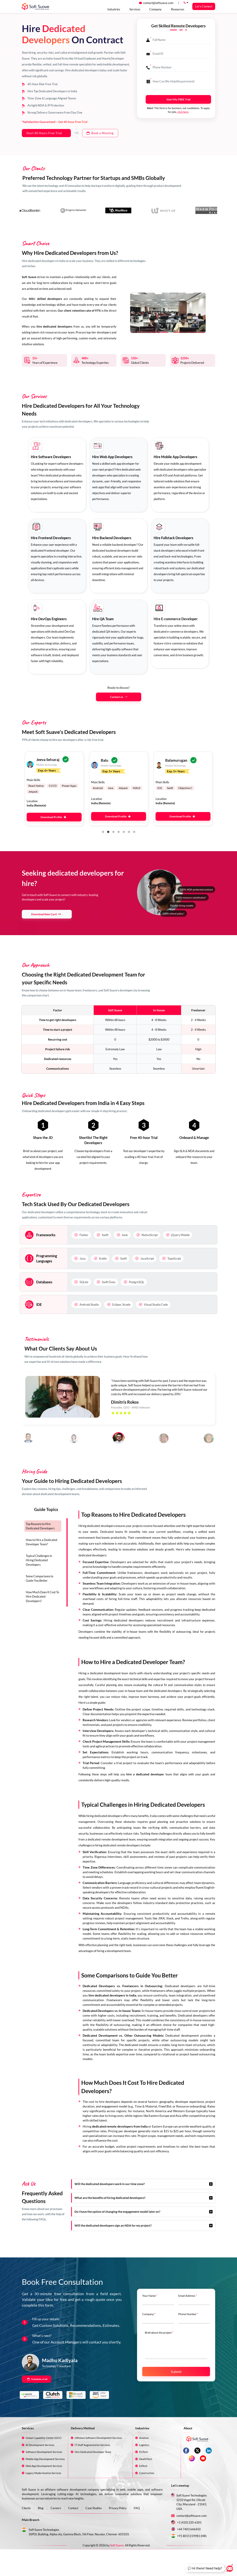 The height and width of the screenshot is (2576, 237). What do you see at coordinates (117, 2572) in the screenshot?
I see `Soft Suave` at bounding box center [117, 2572].